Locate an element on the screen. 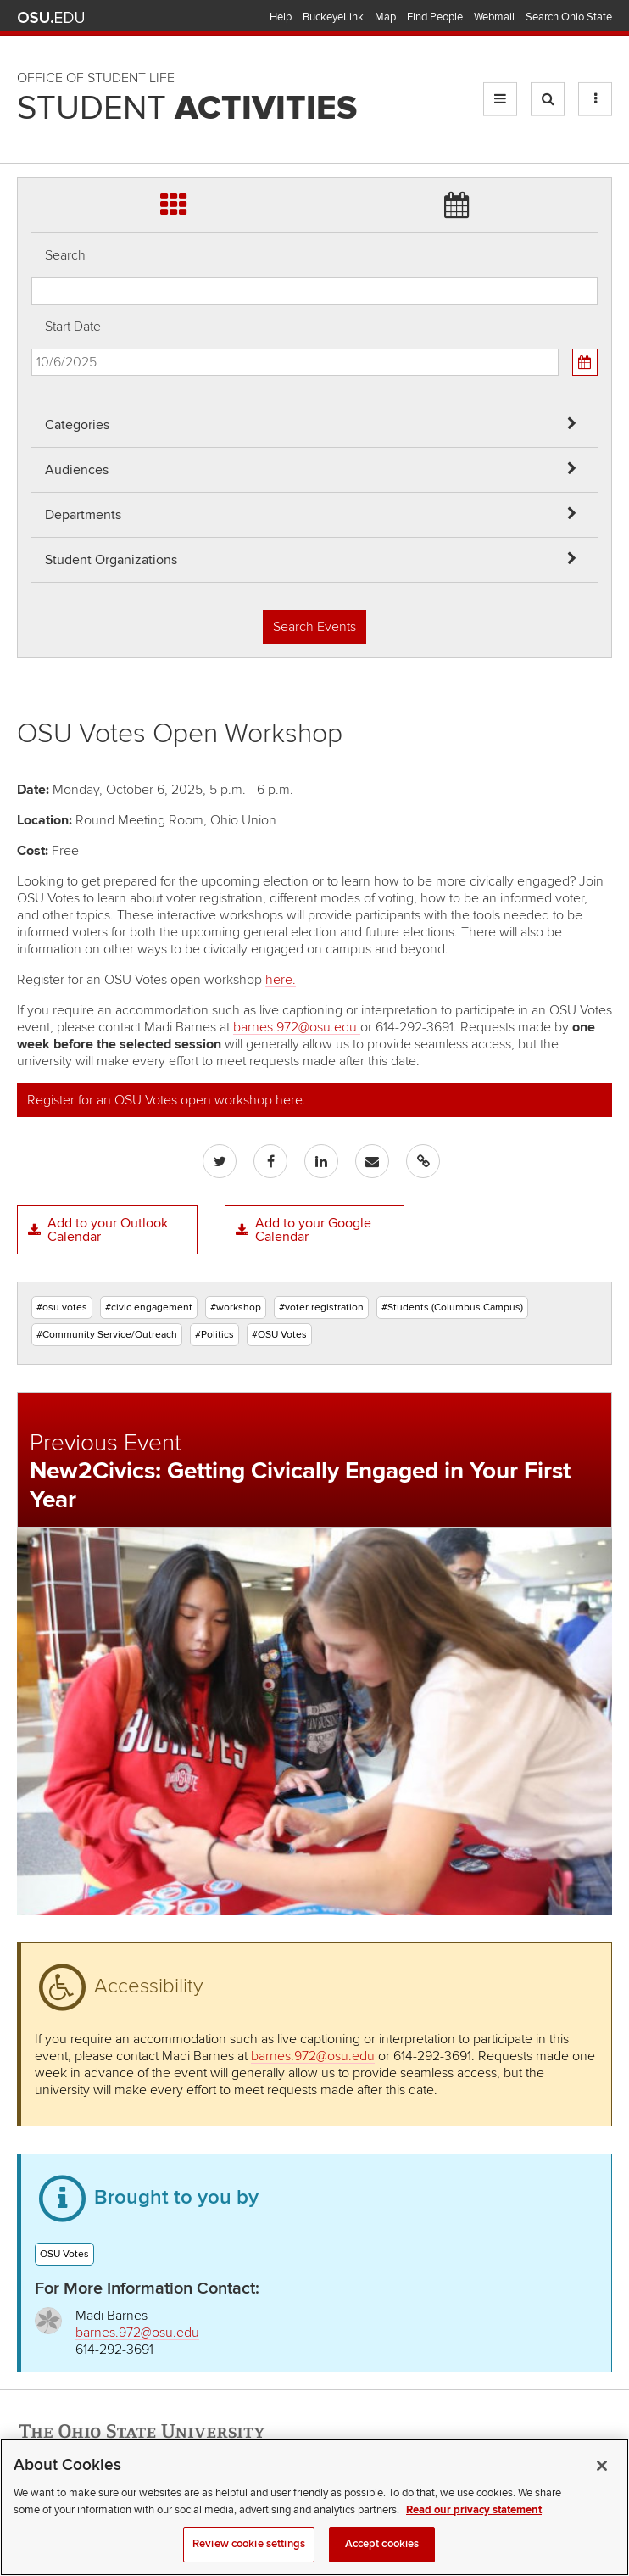  BuckeyeLink is located at coordinates (333, 17).